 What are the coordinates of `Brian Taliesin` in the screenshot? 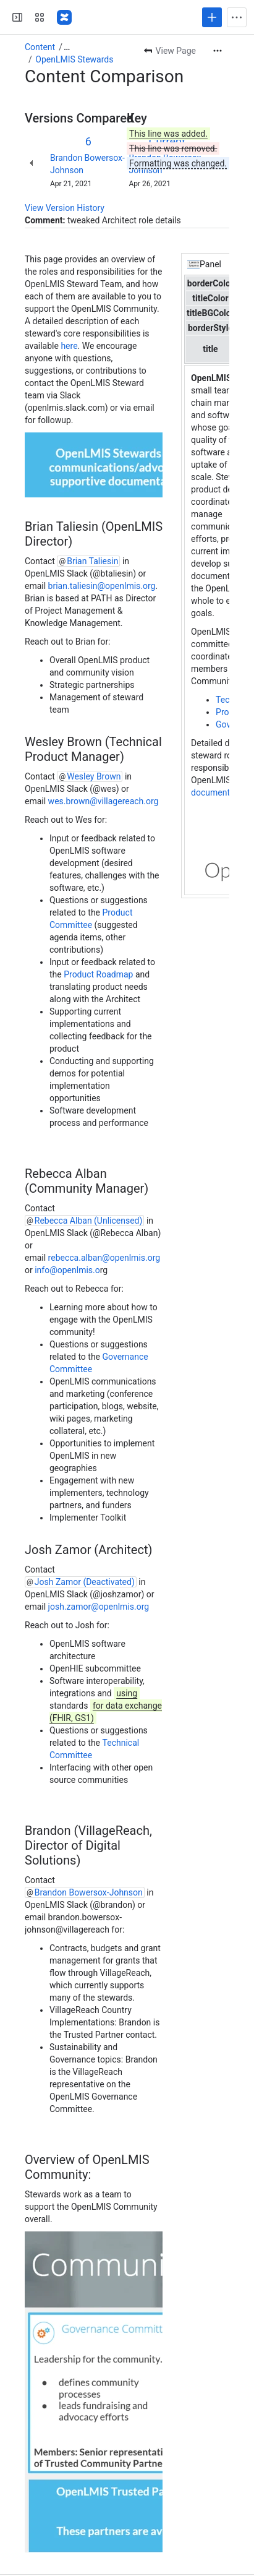 It's located at (92, 561).